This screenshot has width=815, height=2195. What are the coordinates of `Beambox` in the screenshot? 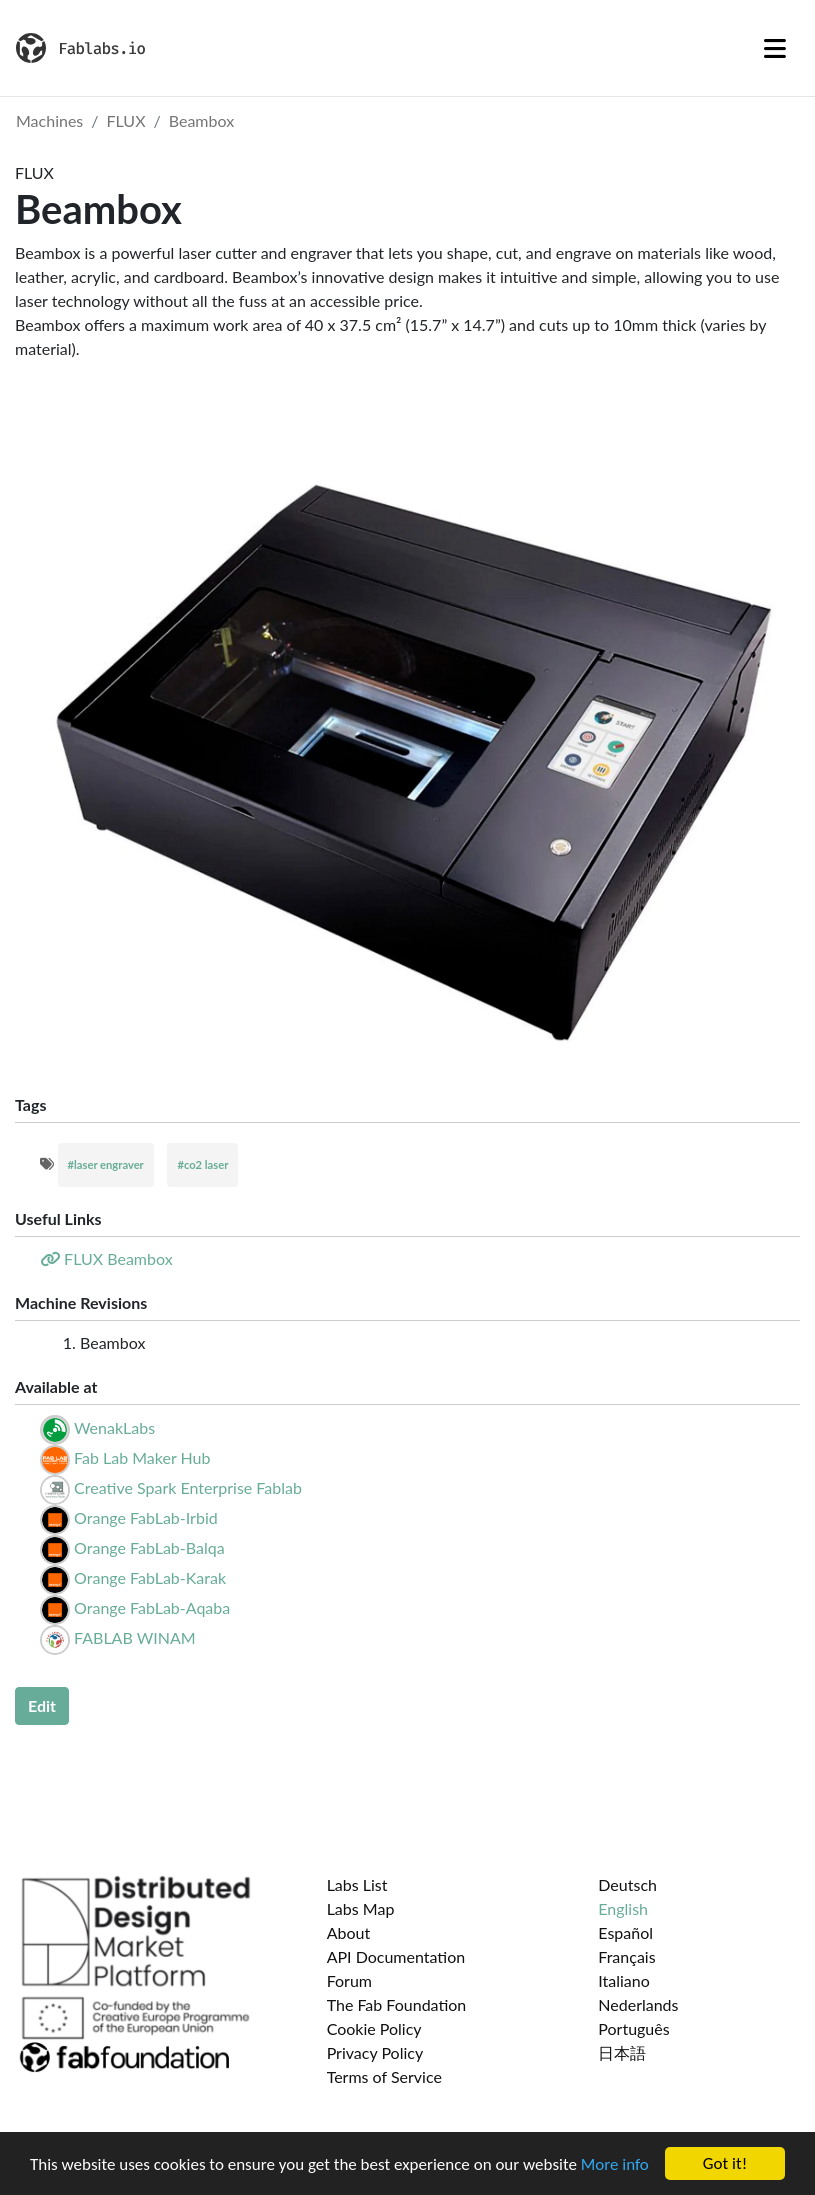 It's located at (201, 120).